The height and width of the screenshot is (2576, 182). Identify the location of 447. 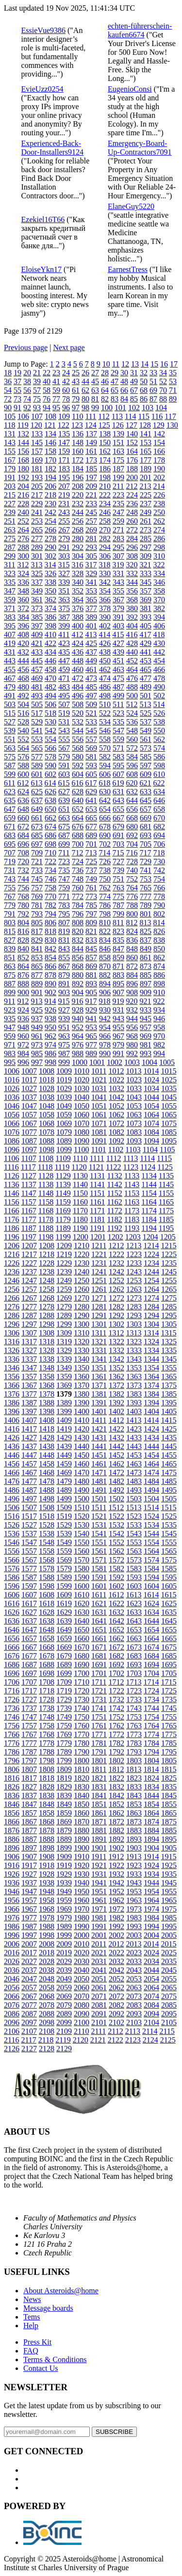
(64, 661).